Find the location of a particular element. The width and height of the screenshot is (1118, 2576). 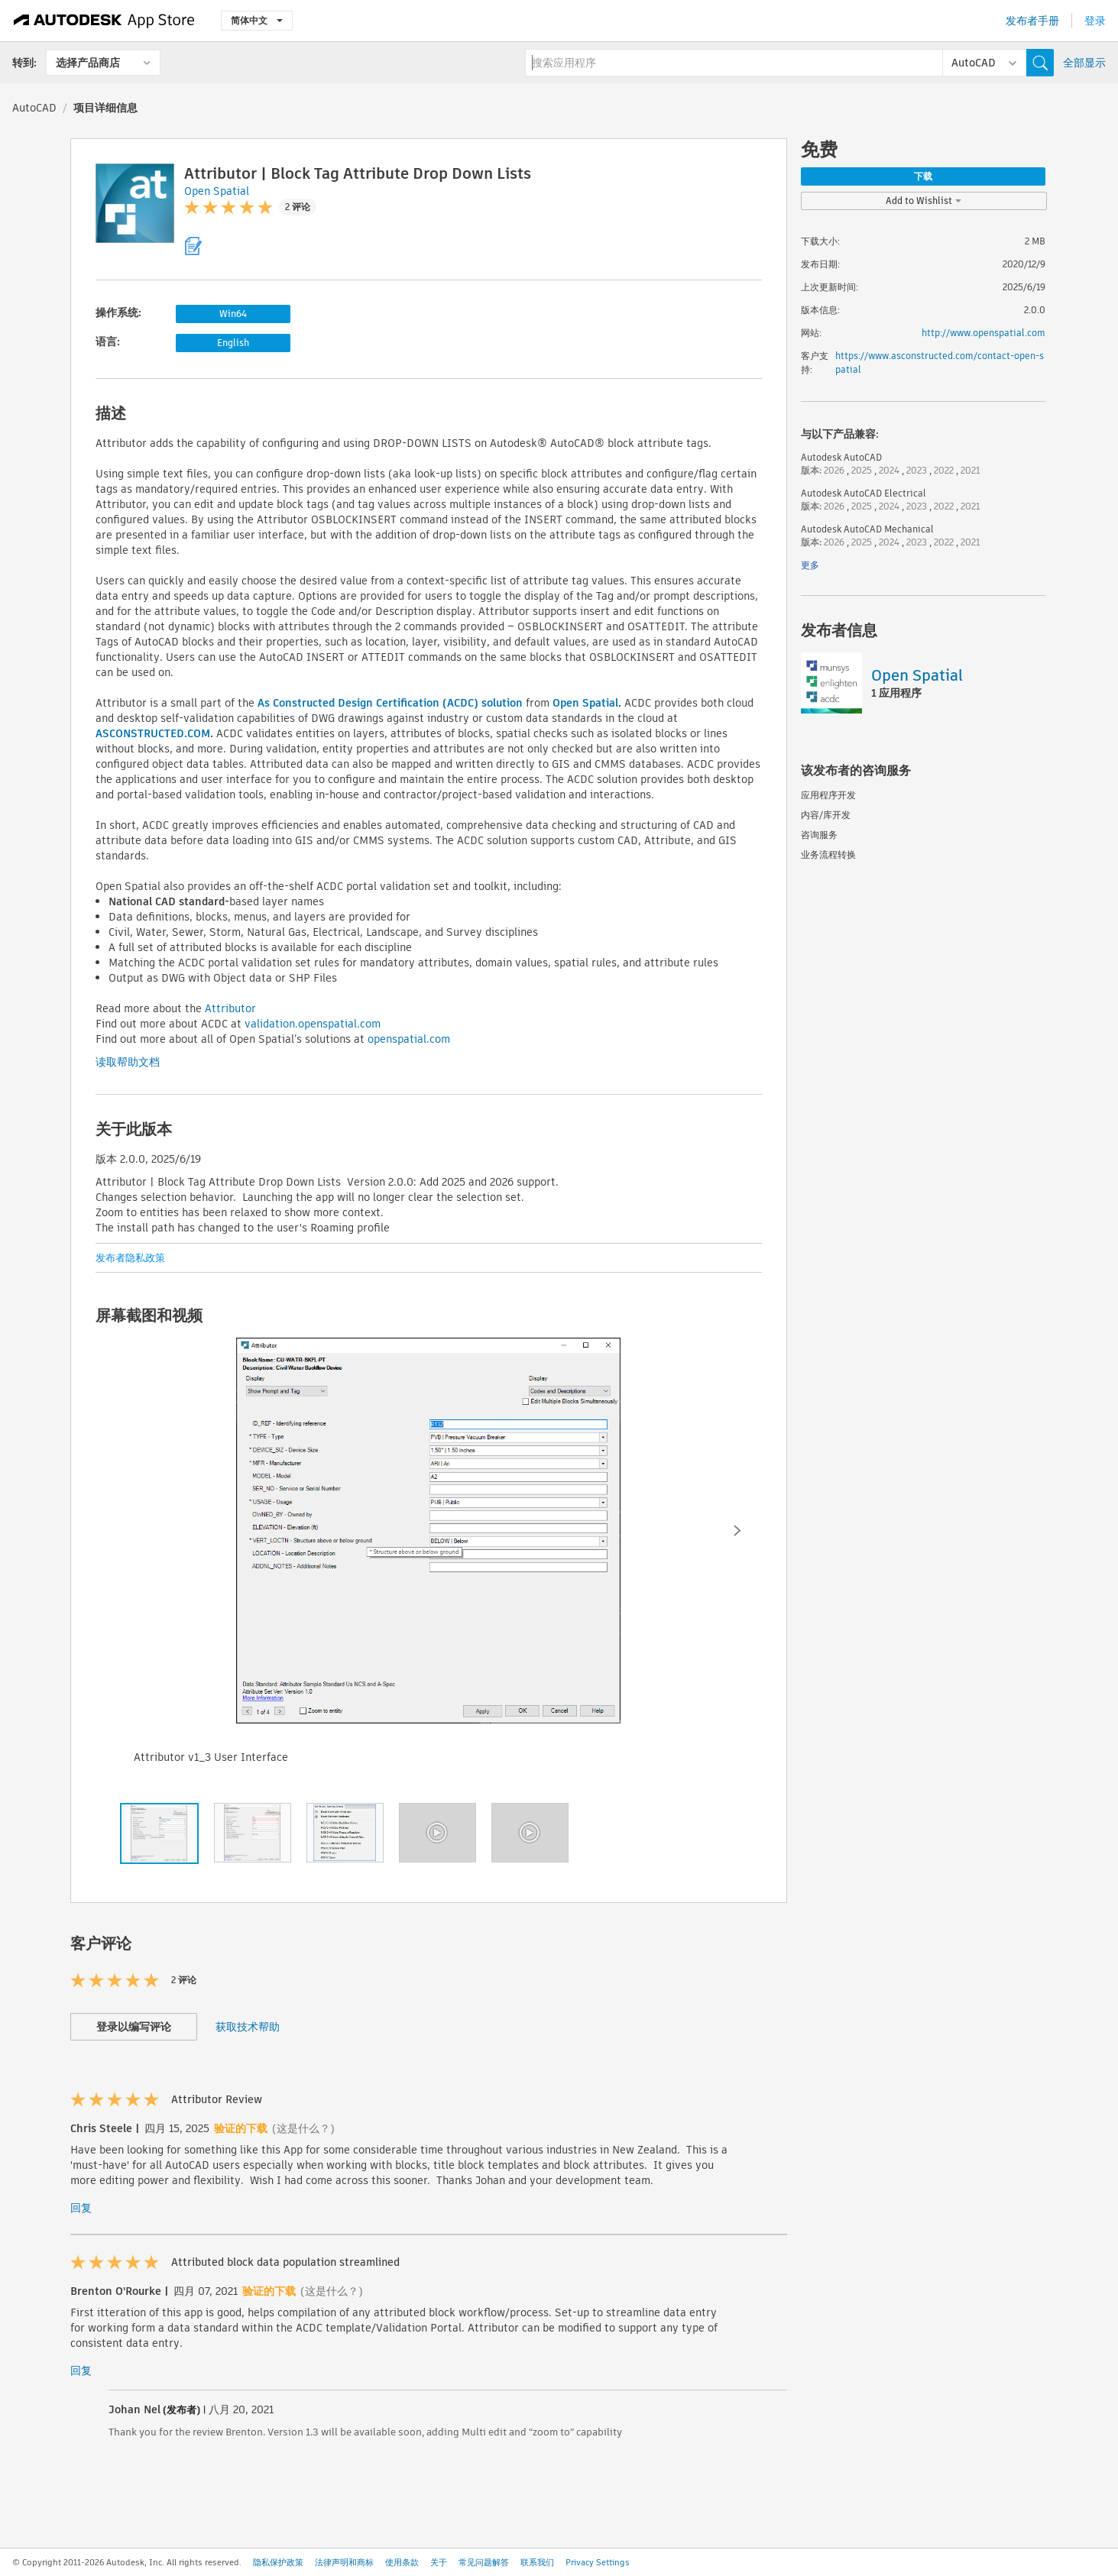

http://www.openspatial.com is located at coordinates (983, 332).